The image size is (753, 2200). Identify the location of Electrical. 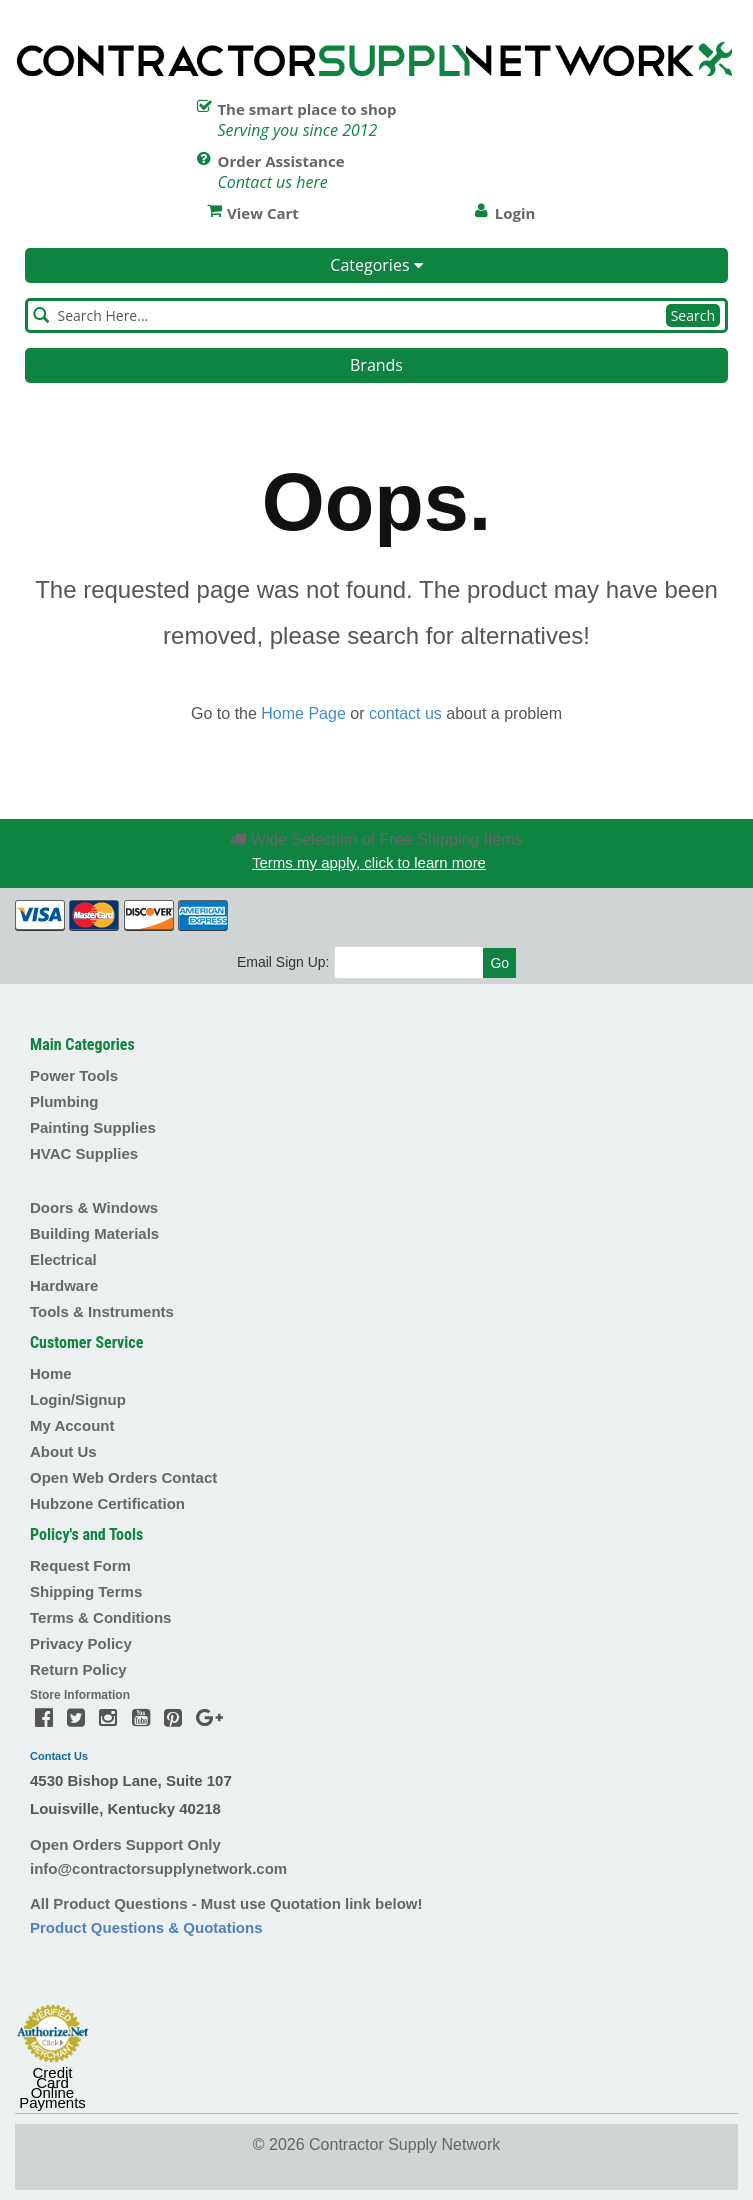
(63, 1259).